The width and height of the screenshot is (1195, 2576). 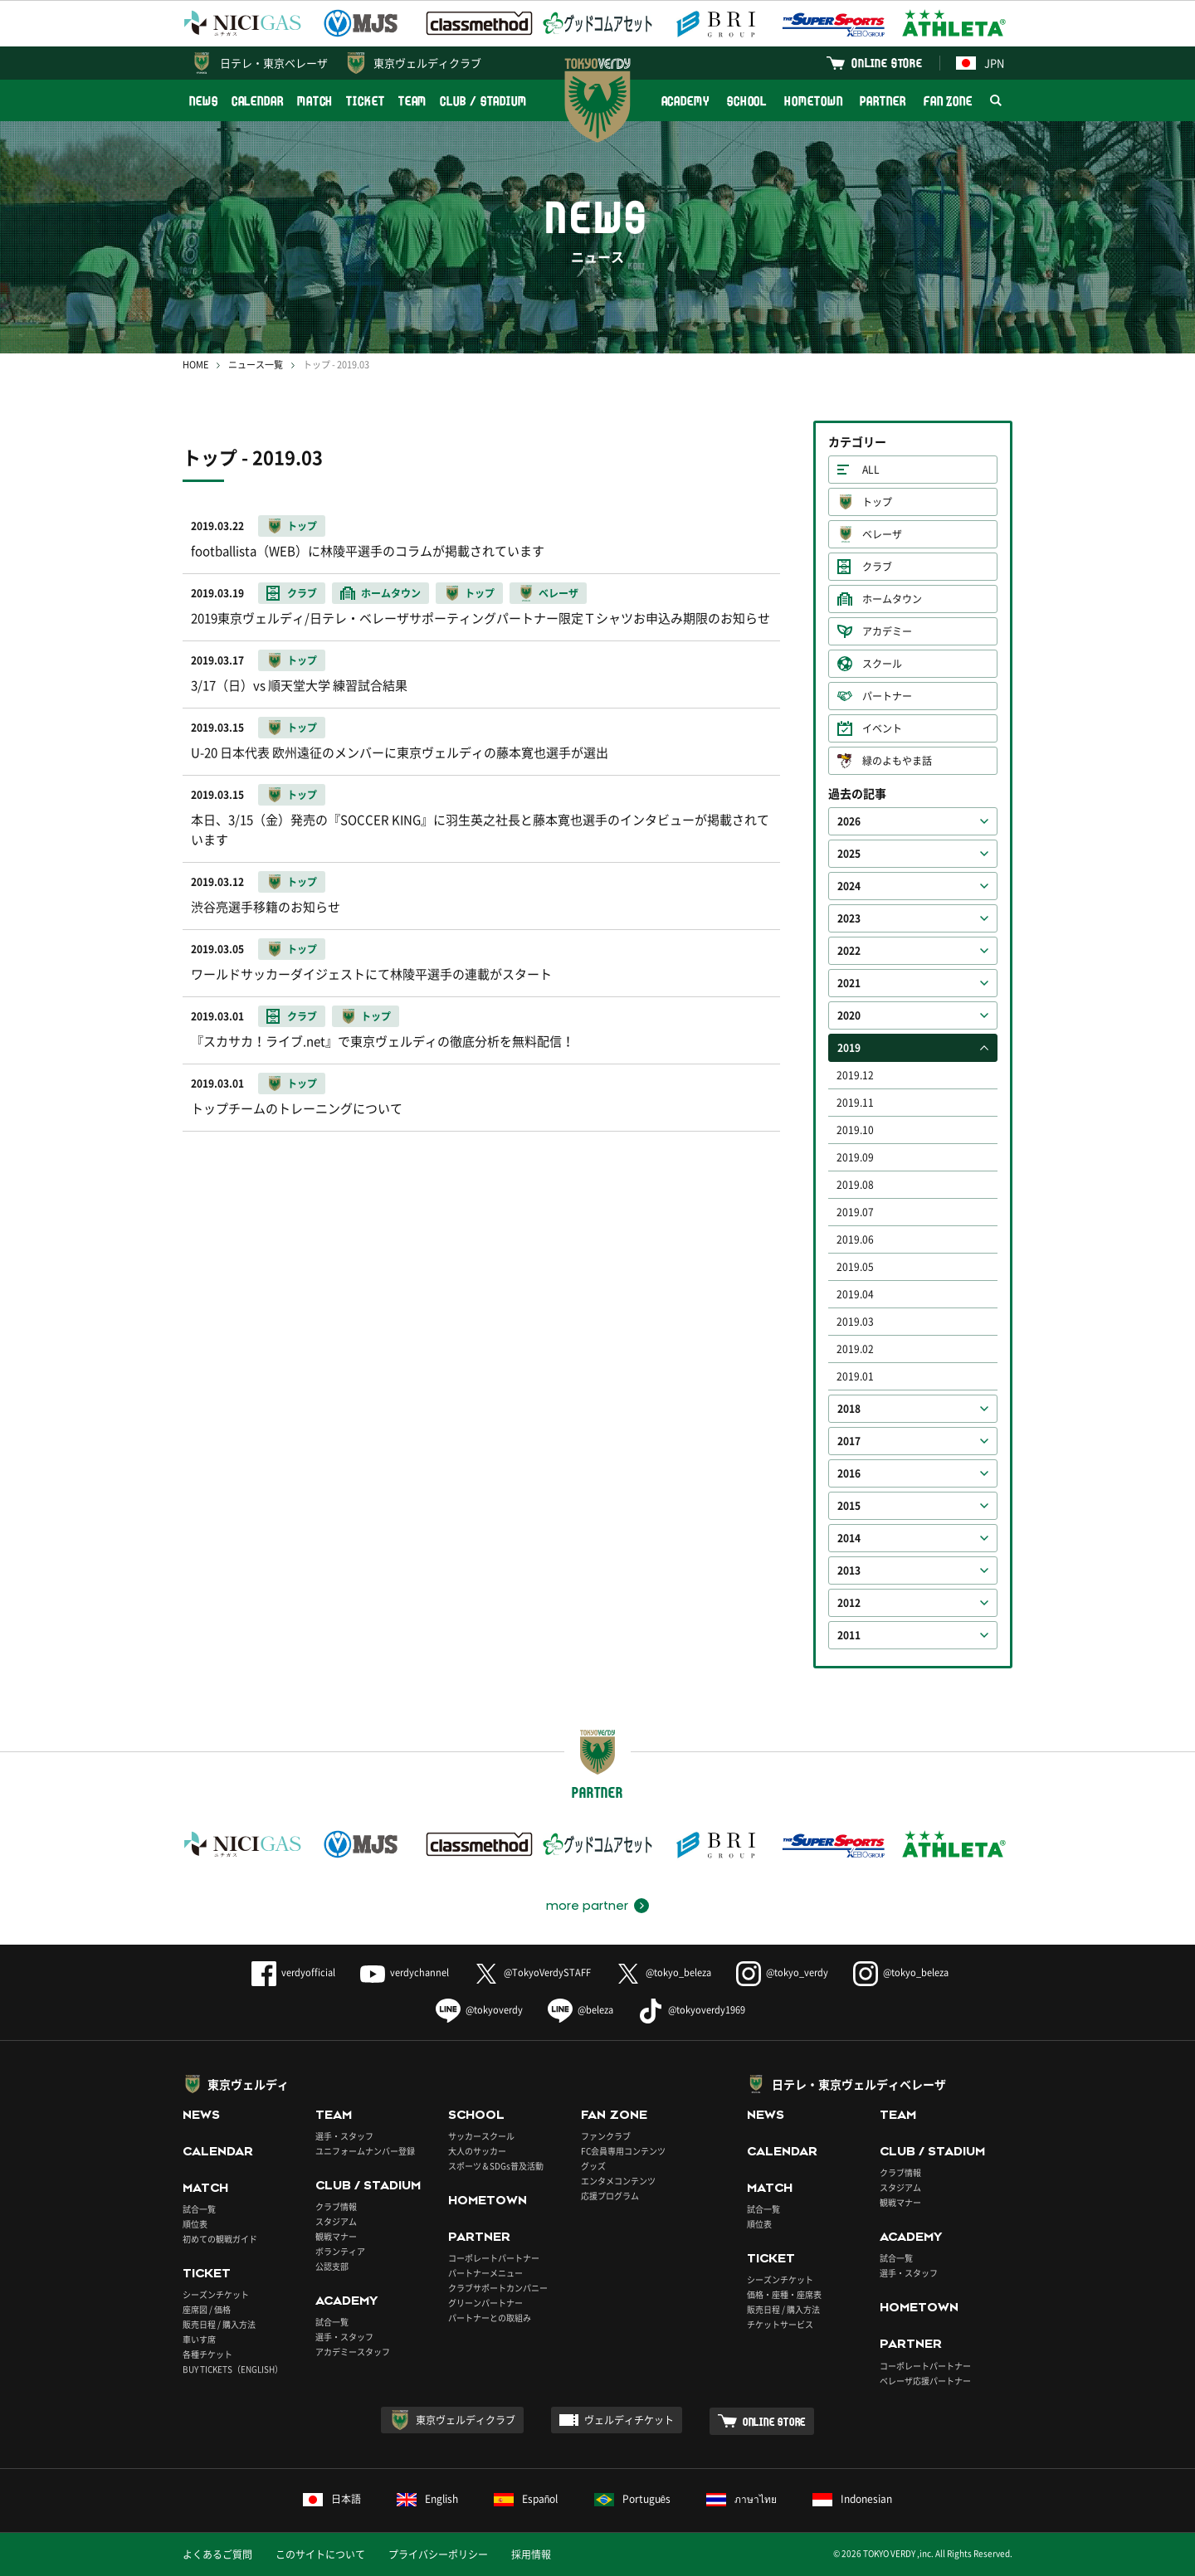 What do you see at coordinates (220, 2239) in the screenshot?
I see `初めての観戦ガイド` at bounding box center [220, 2239].